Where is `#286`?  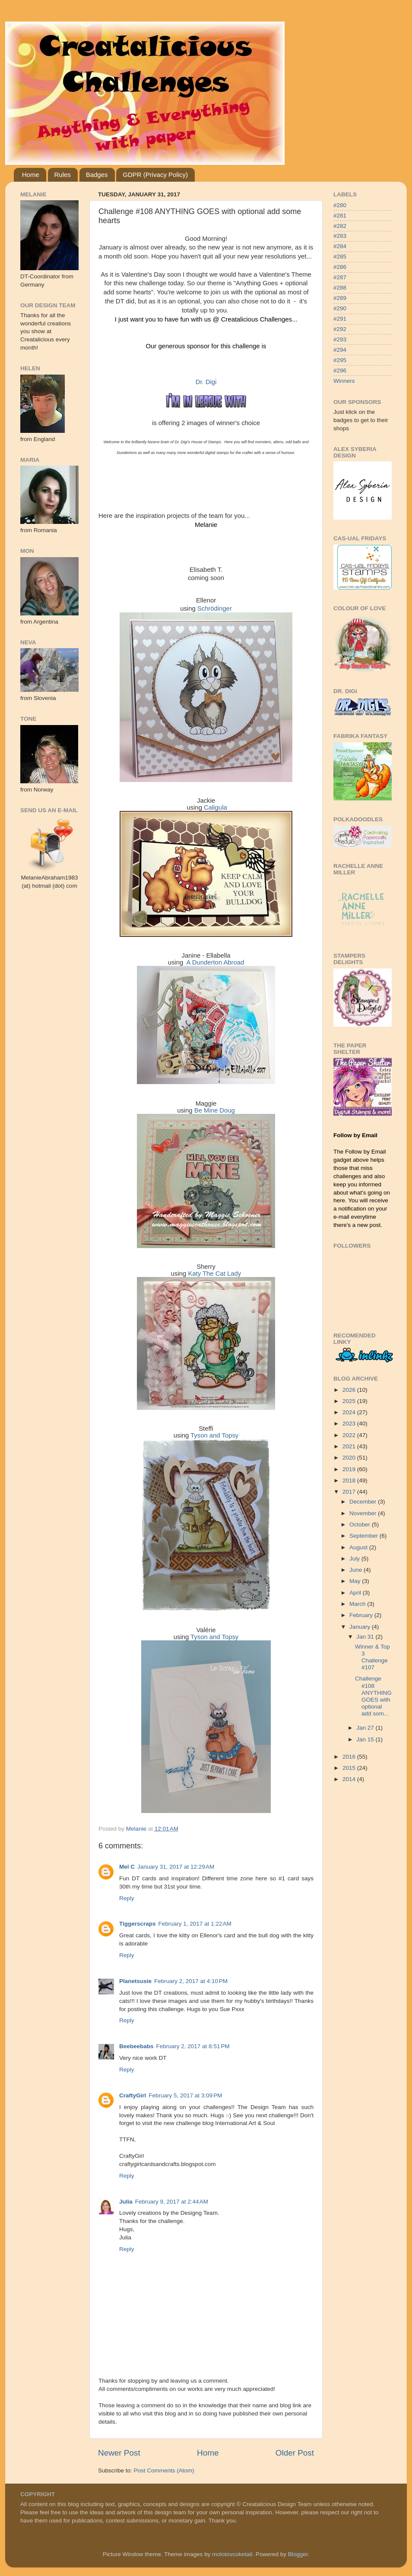 #286 is located at coordinates (339, 267).